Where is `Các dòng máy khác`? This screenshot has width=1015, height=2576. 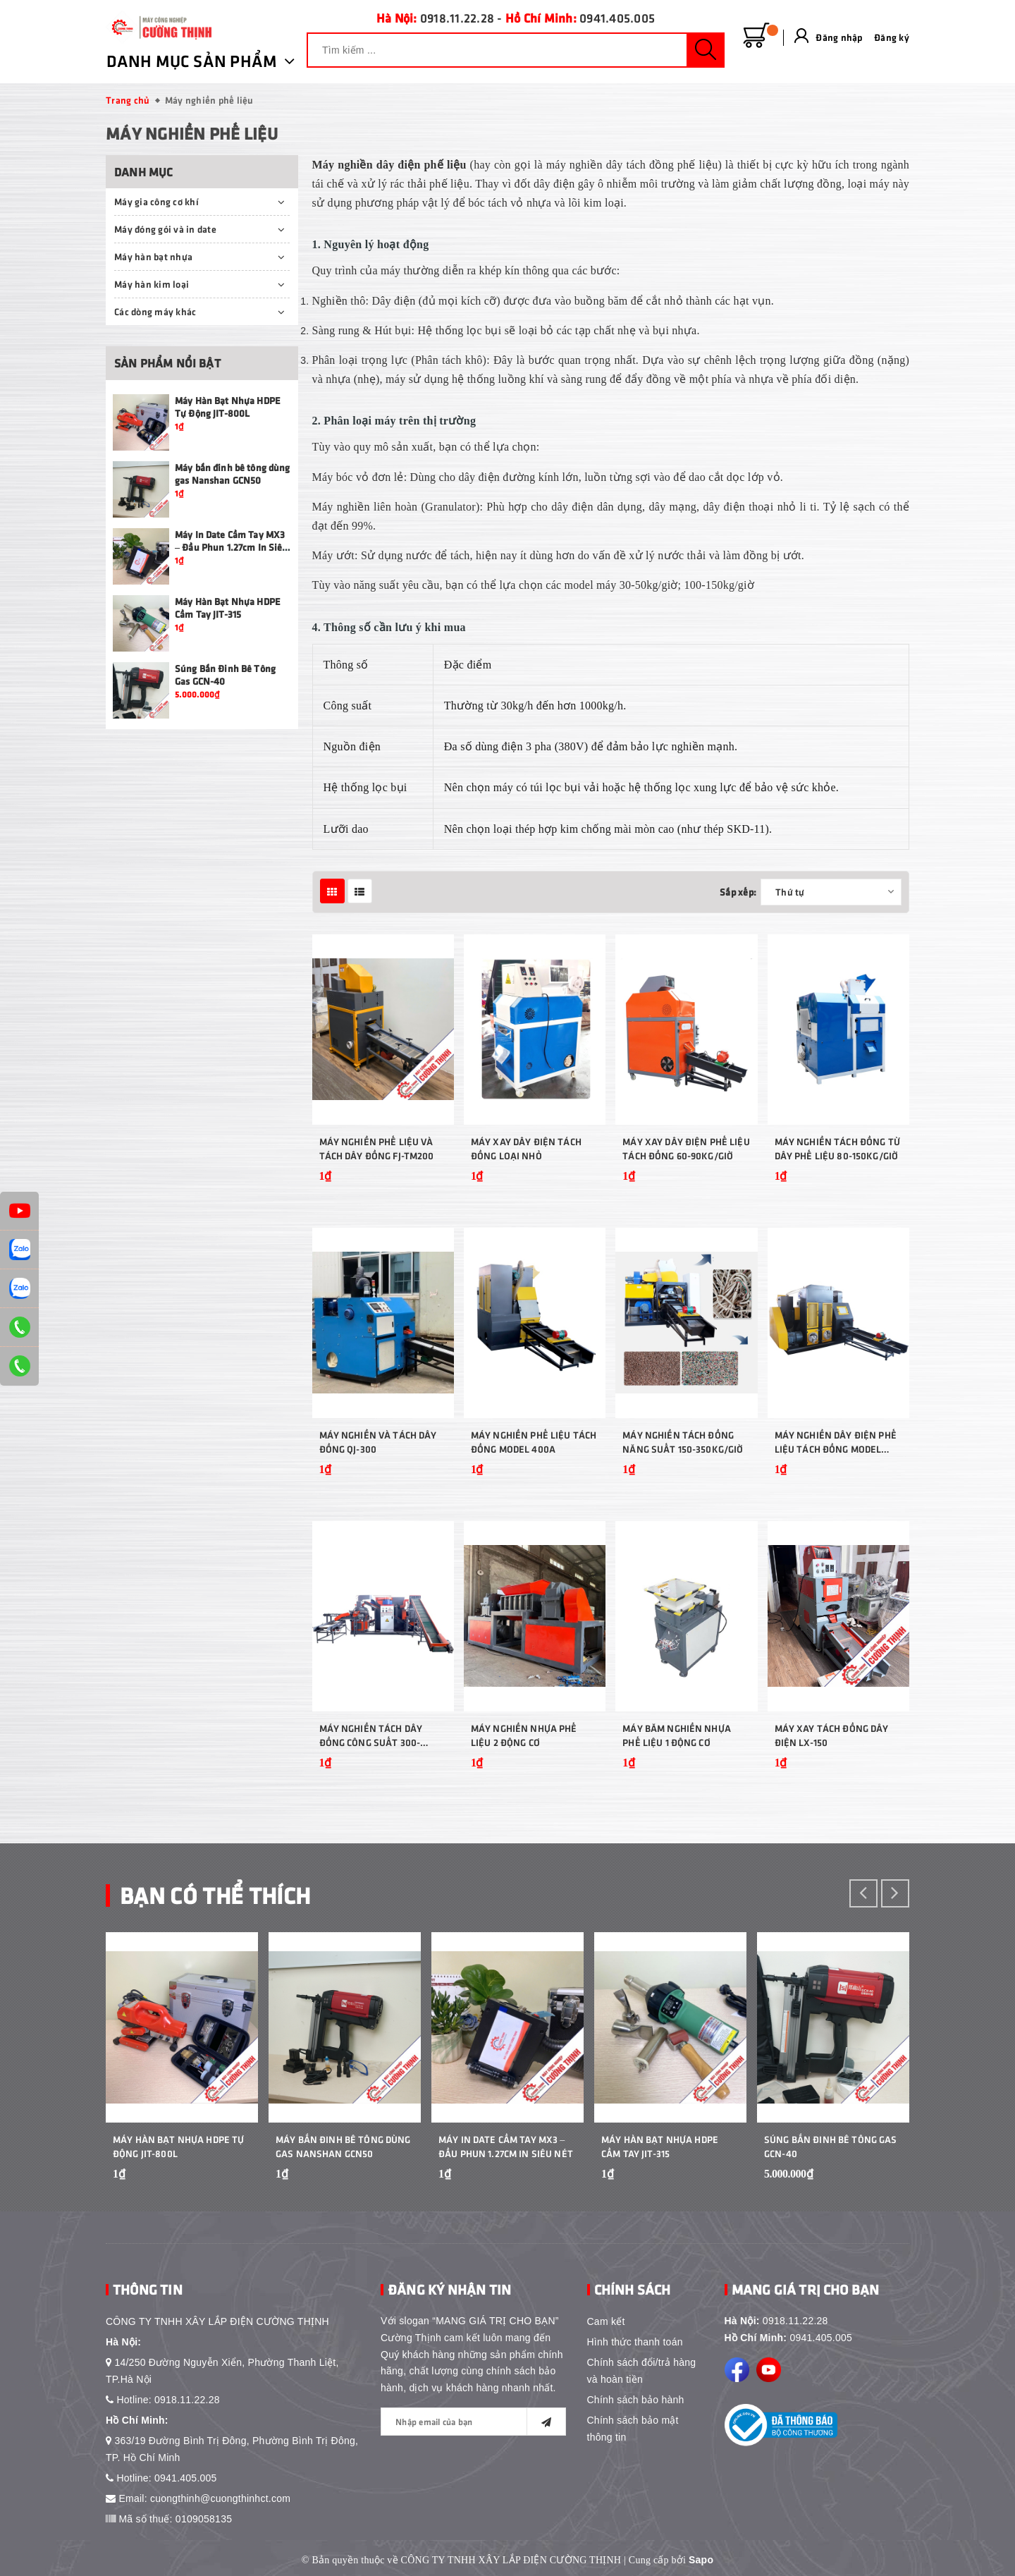
Các dòng máy khác is located at coordinates (155, 311).